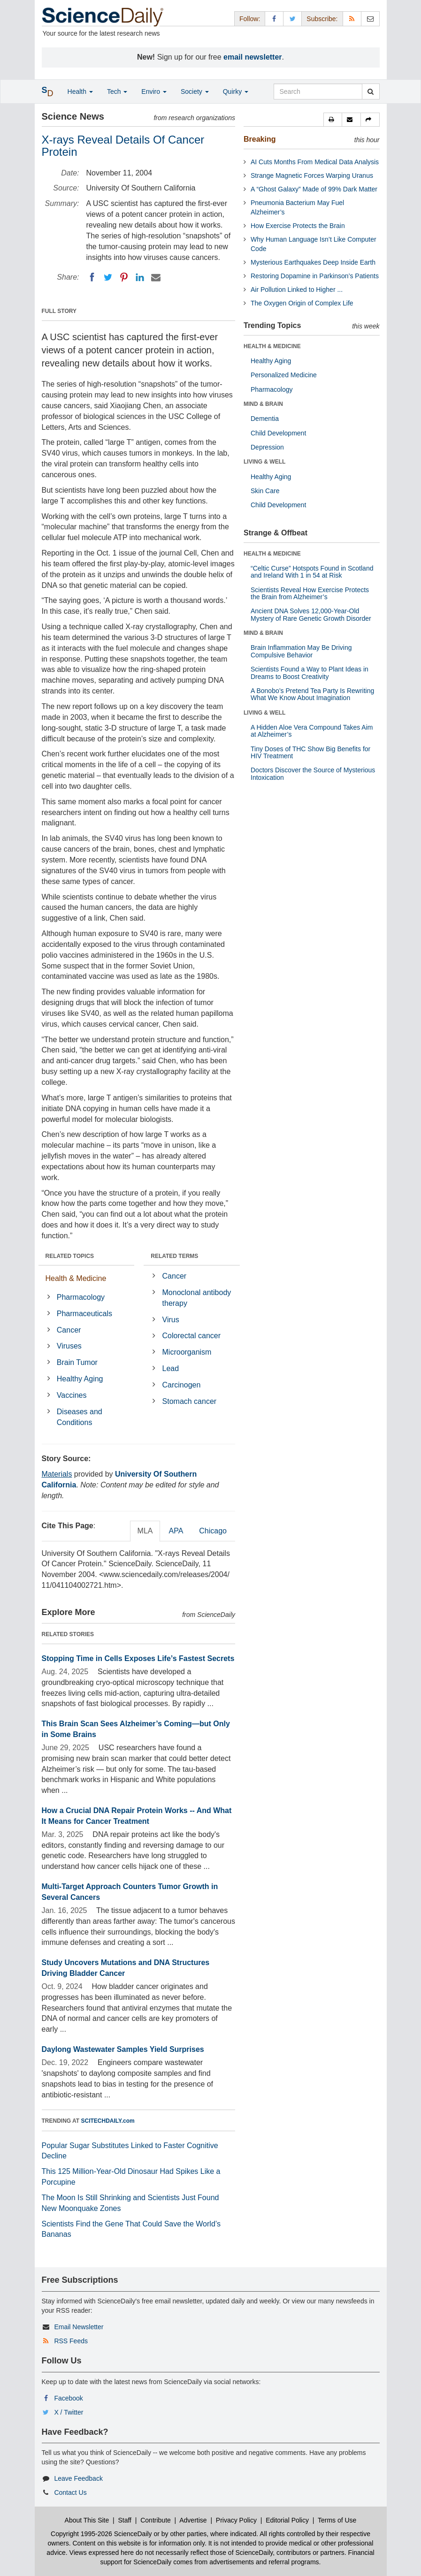 The height and width of the screenshot is (2576, 421). I want to click on RELATED TERMS, so click(174, 1256).